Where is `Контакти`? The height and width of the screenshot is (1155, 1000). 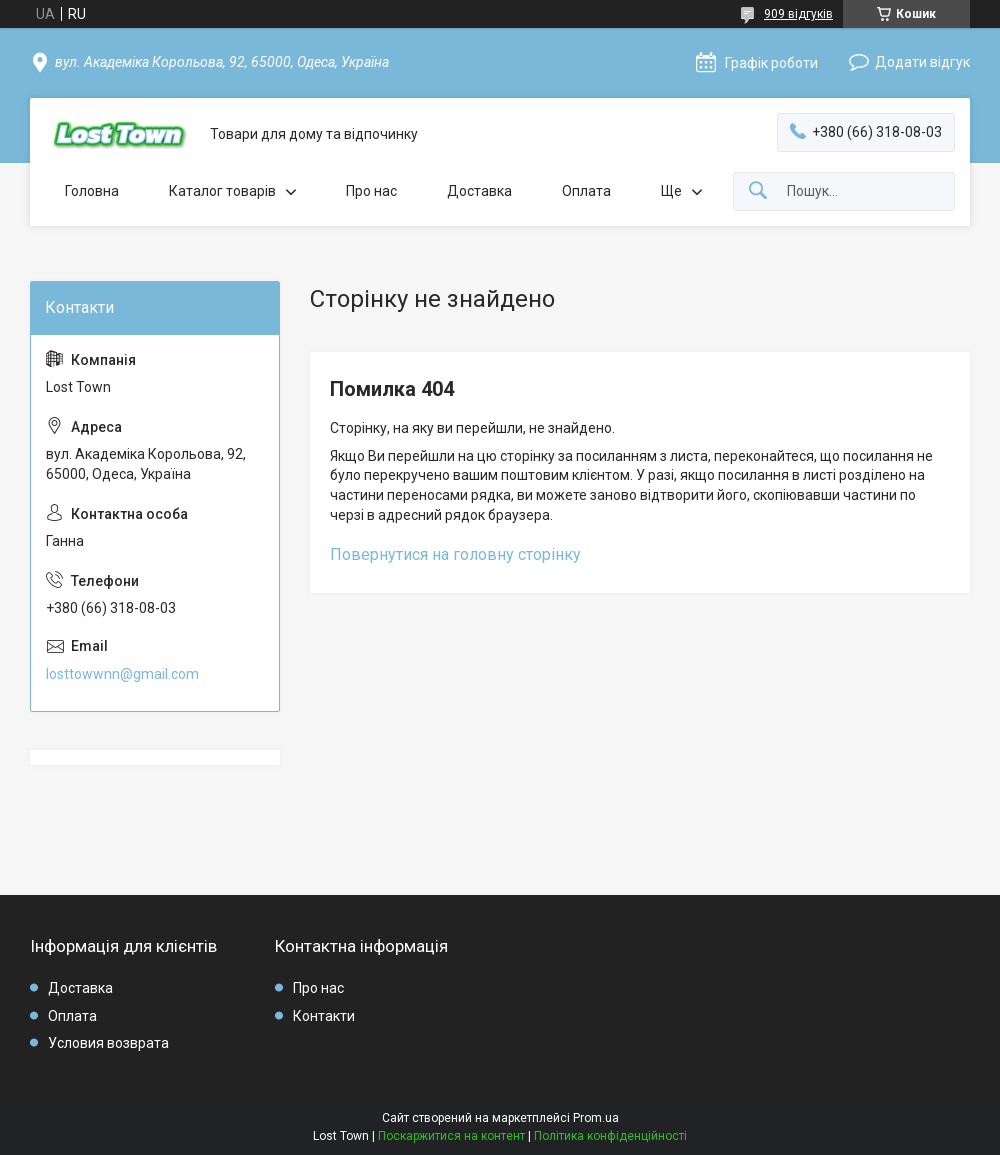
Контакти is located at coordinates (324, 1016).